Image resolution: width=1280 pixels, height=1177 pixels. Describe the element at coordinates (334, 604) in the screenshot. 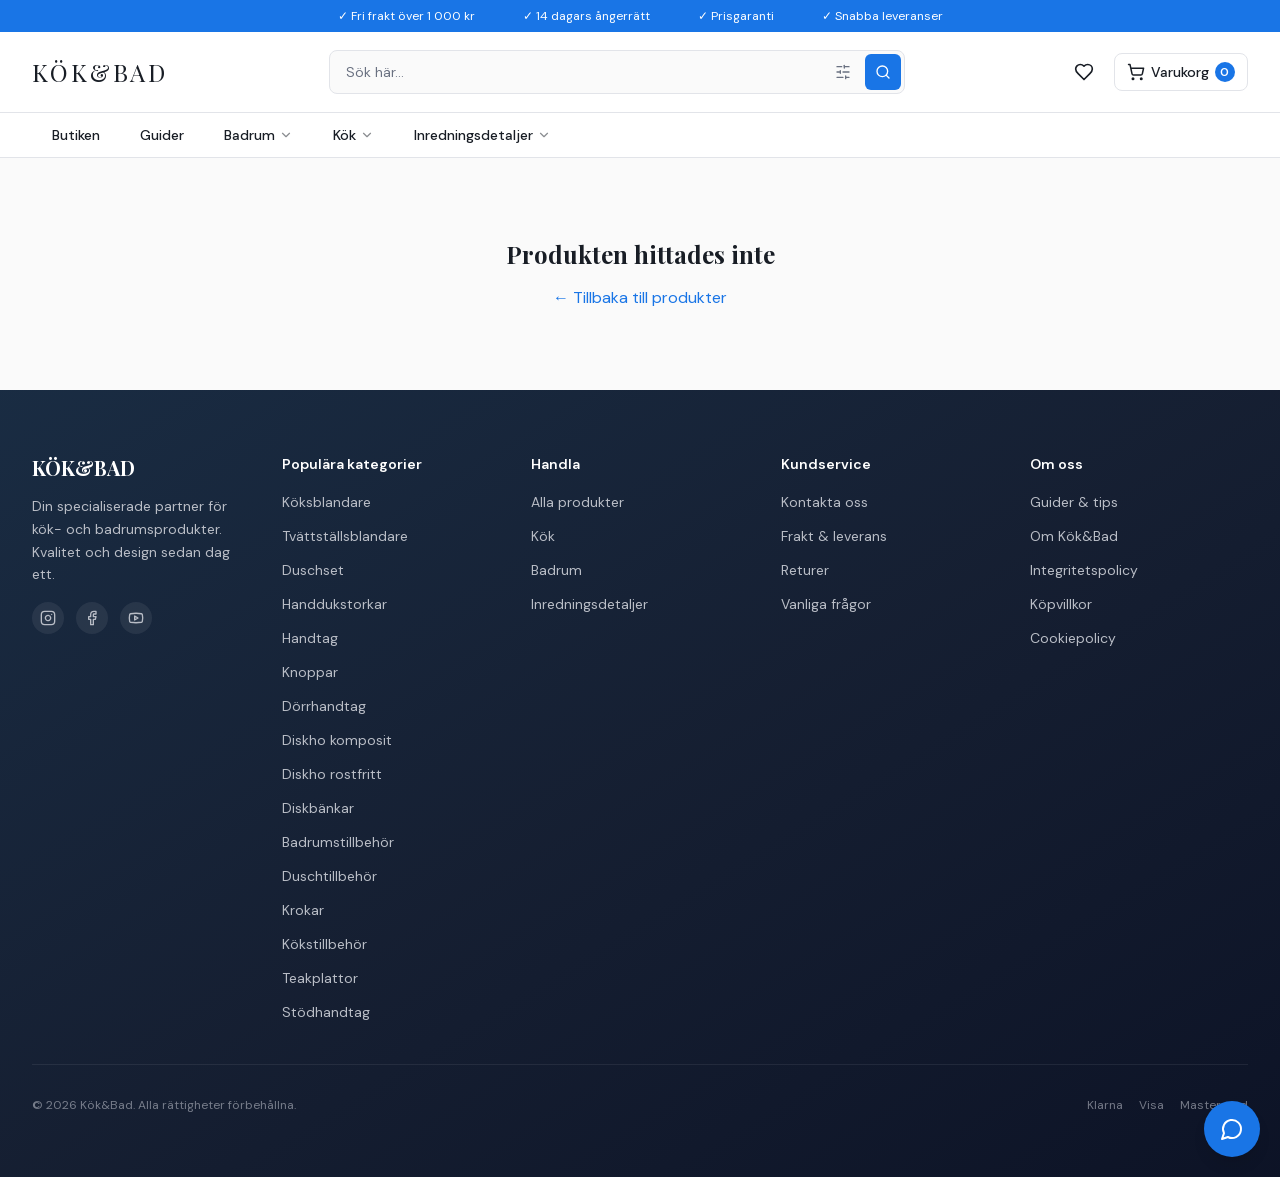

I see `Handdukstorkar` at that location.